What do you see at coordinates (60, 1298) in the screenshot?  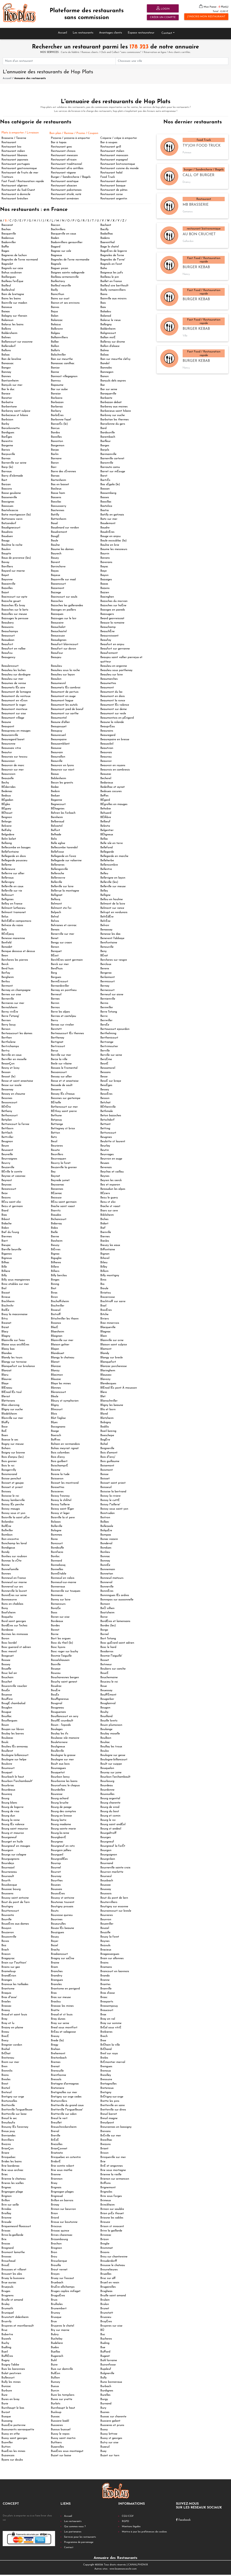 I see `Bischoffsheim` at bounding box center [60, 1298].